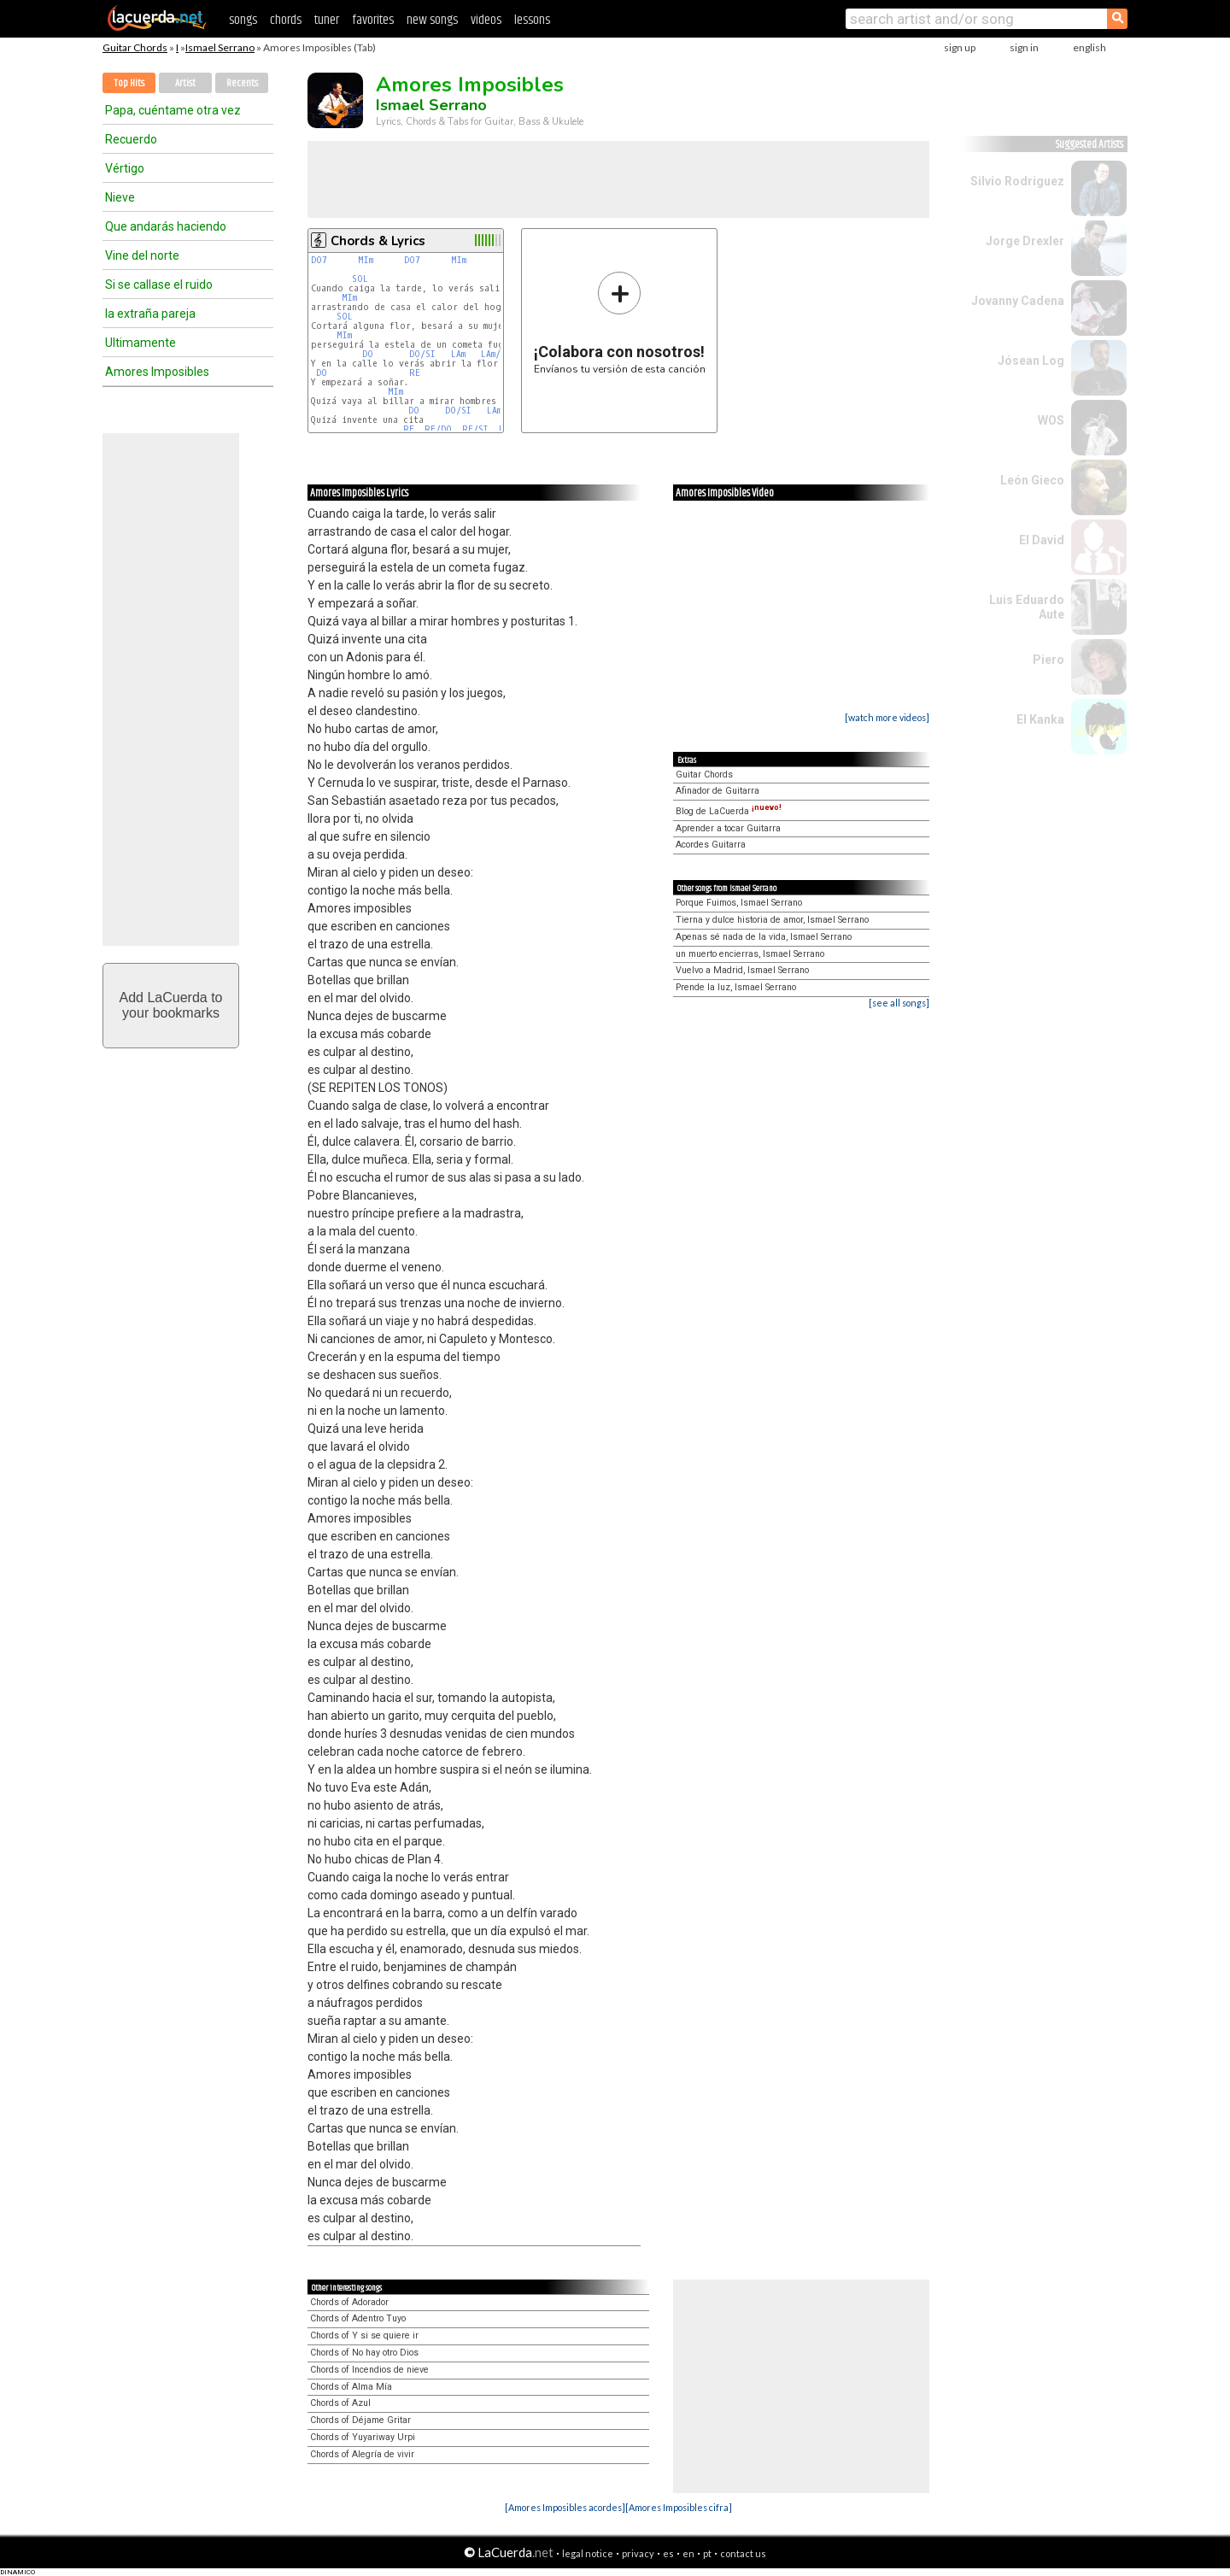 Image resolution: width=1230 pixels, height=2576 pixels. Describe the element at coordinates (707, 2553) in the screenshot. I see `pt` at that location.